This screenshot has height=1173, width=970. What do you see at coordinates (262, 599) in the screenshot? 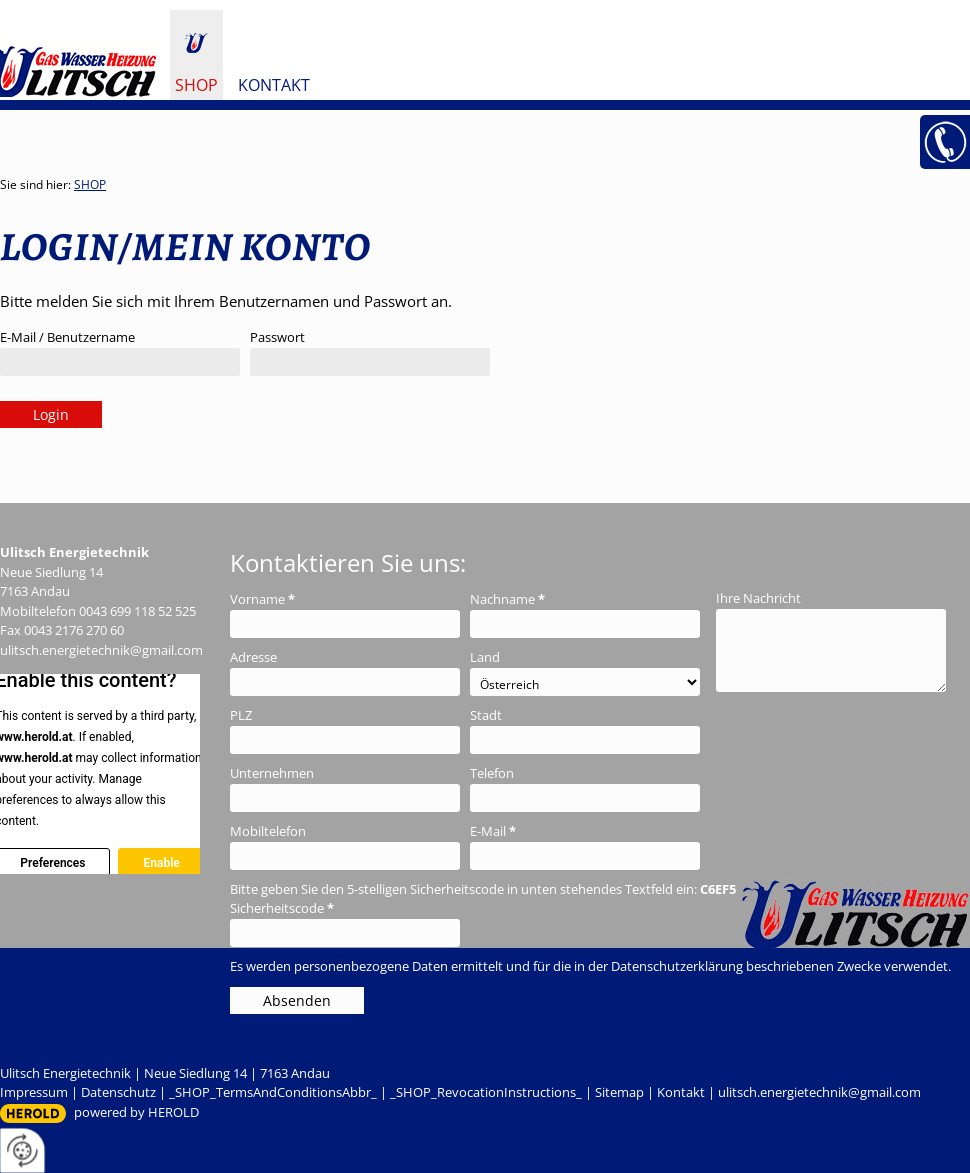
I see `Vorname` at bounding box center [262, 599].